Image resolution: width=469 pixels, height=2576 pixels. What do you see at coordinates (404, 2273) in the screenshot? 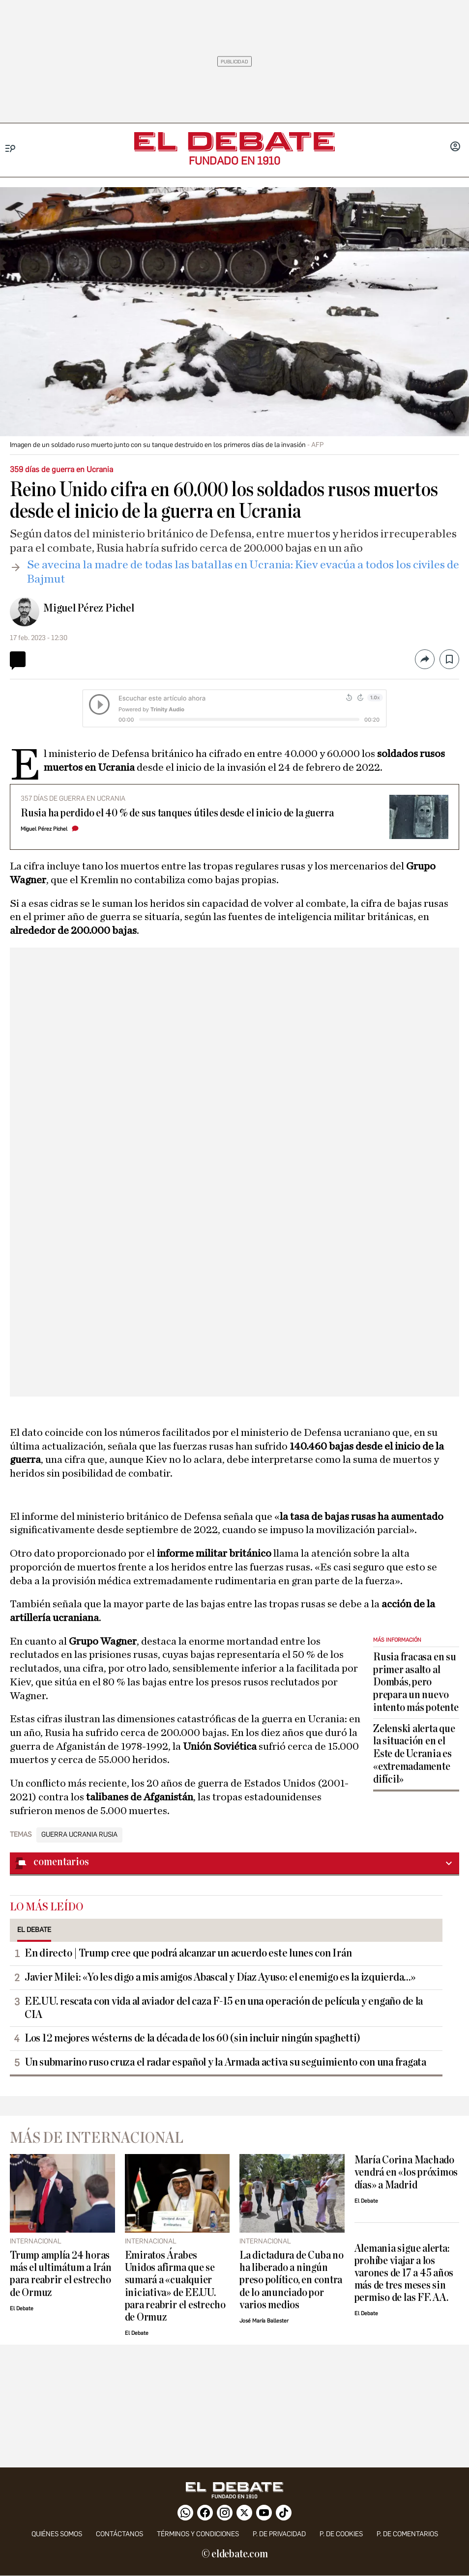
I see `Alemania sigue alerta: prohíbe viajar a los varones de 17 a 45 años más de tres meses sin permiso de las FF. AA.` at bounding box center [404, 2273].